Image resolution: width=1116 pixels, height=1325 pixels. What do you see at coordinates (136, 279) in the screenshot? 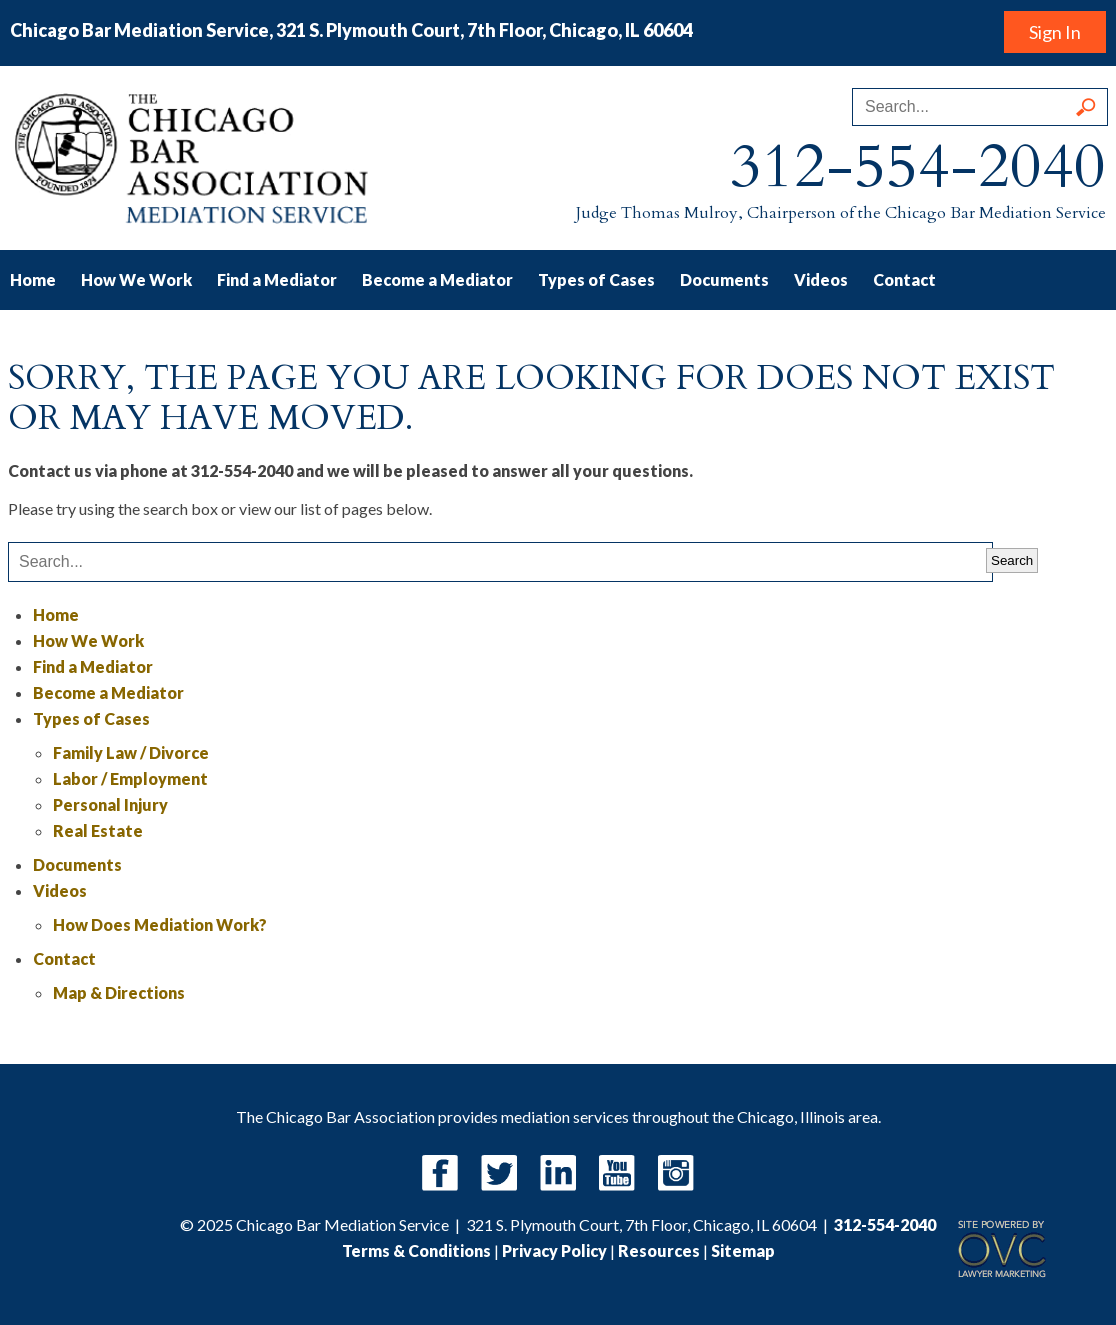
I see `How We Work` at bounding box center [136, 279].